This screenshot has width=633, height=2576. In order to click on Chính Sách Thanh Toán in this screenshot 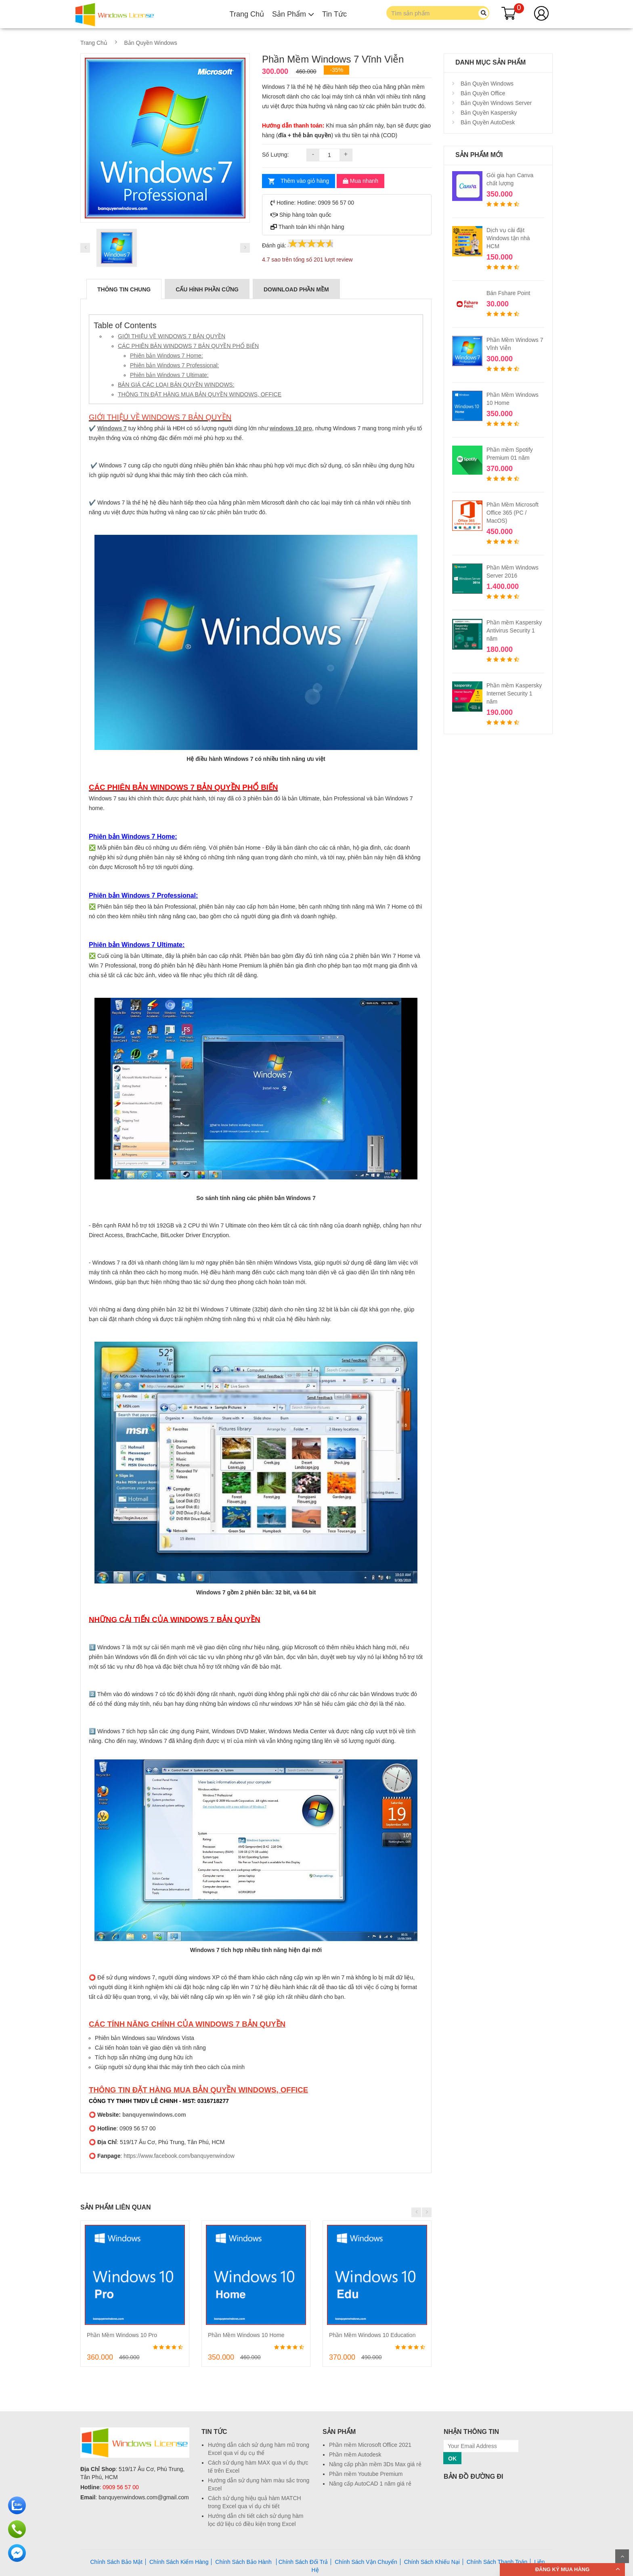, I will do `click(497, 2562)`.